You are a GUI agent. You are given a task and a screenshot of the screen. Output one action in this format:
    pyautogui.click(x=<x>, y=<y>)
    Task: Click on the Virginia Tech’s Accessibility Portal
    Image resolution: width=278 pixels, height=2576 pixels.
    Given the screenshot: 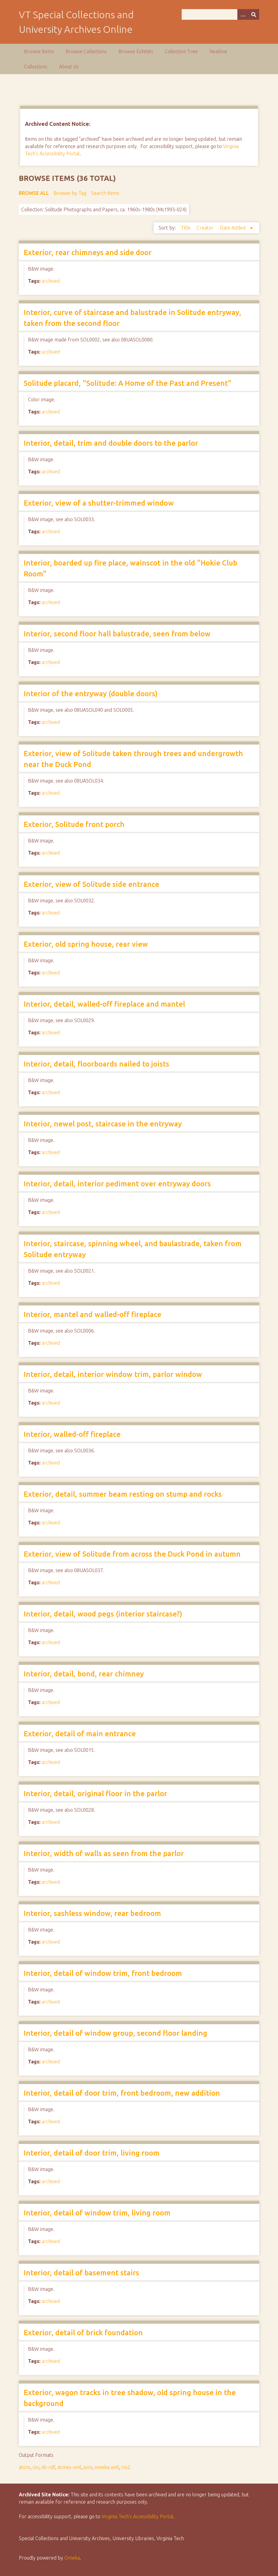 What is the action you would take?
    pyautogui.click(x=137, y=2516)
    